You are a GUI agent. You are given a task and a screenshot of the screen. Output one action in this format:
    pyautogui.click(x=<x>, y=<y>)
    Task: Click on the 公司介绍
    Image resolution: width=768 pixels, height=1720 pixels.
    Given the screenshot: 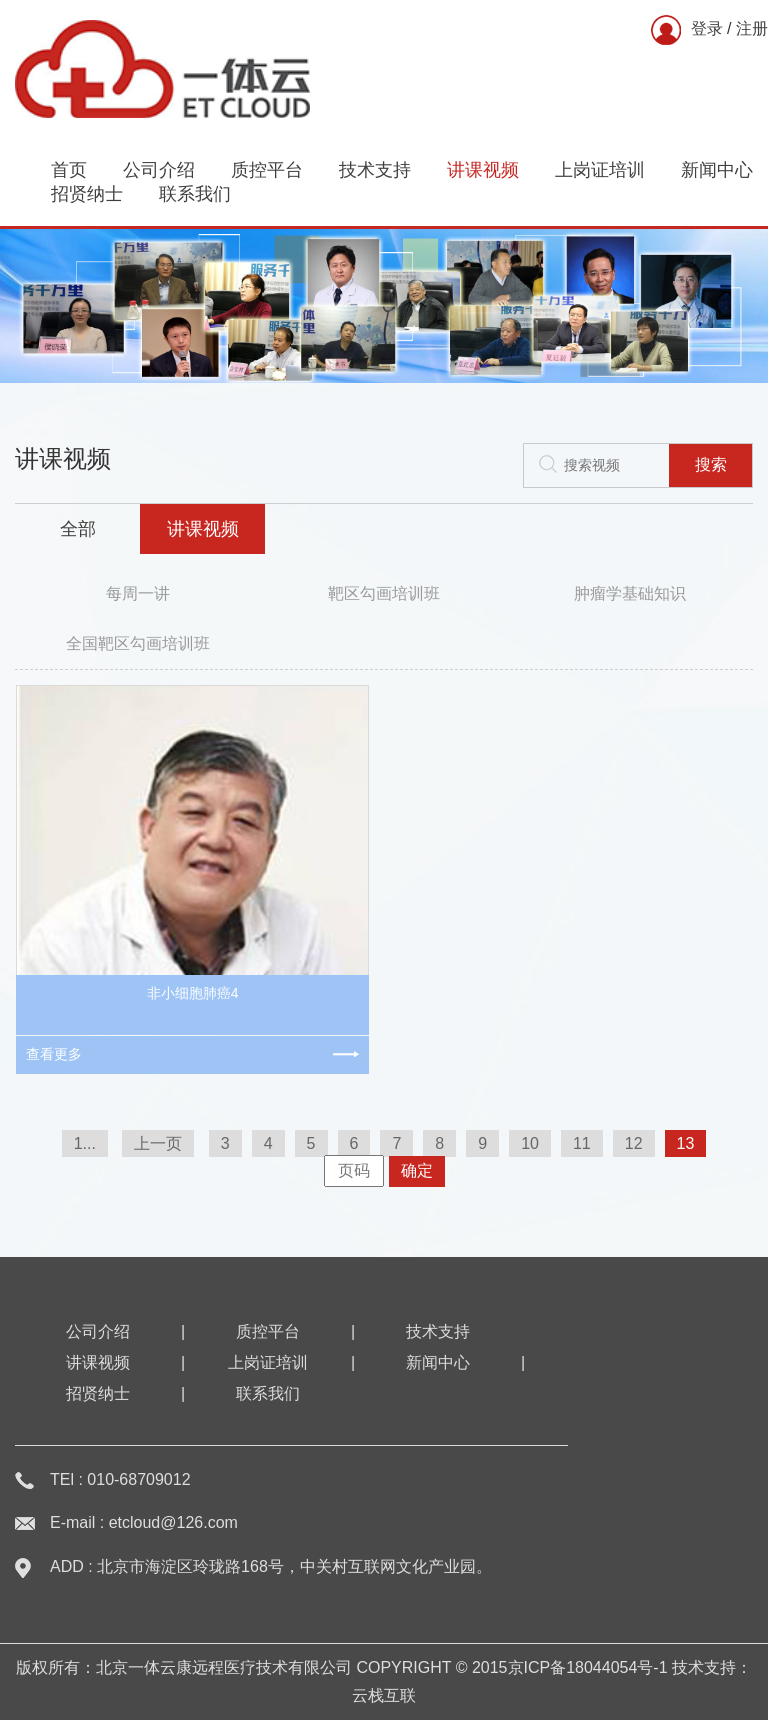 What is the action you would take?
    pyautogui.click(x=159, y=170)
    